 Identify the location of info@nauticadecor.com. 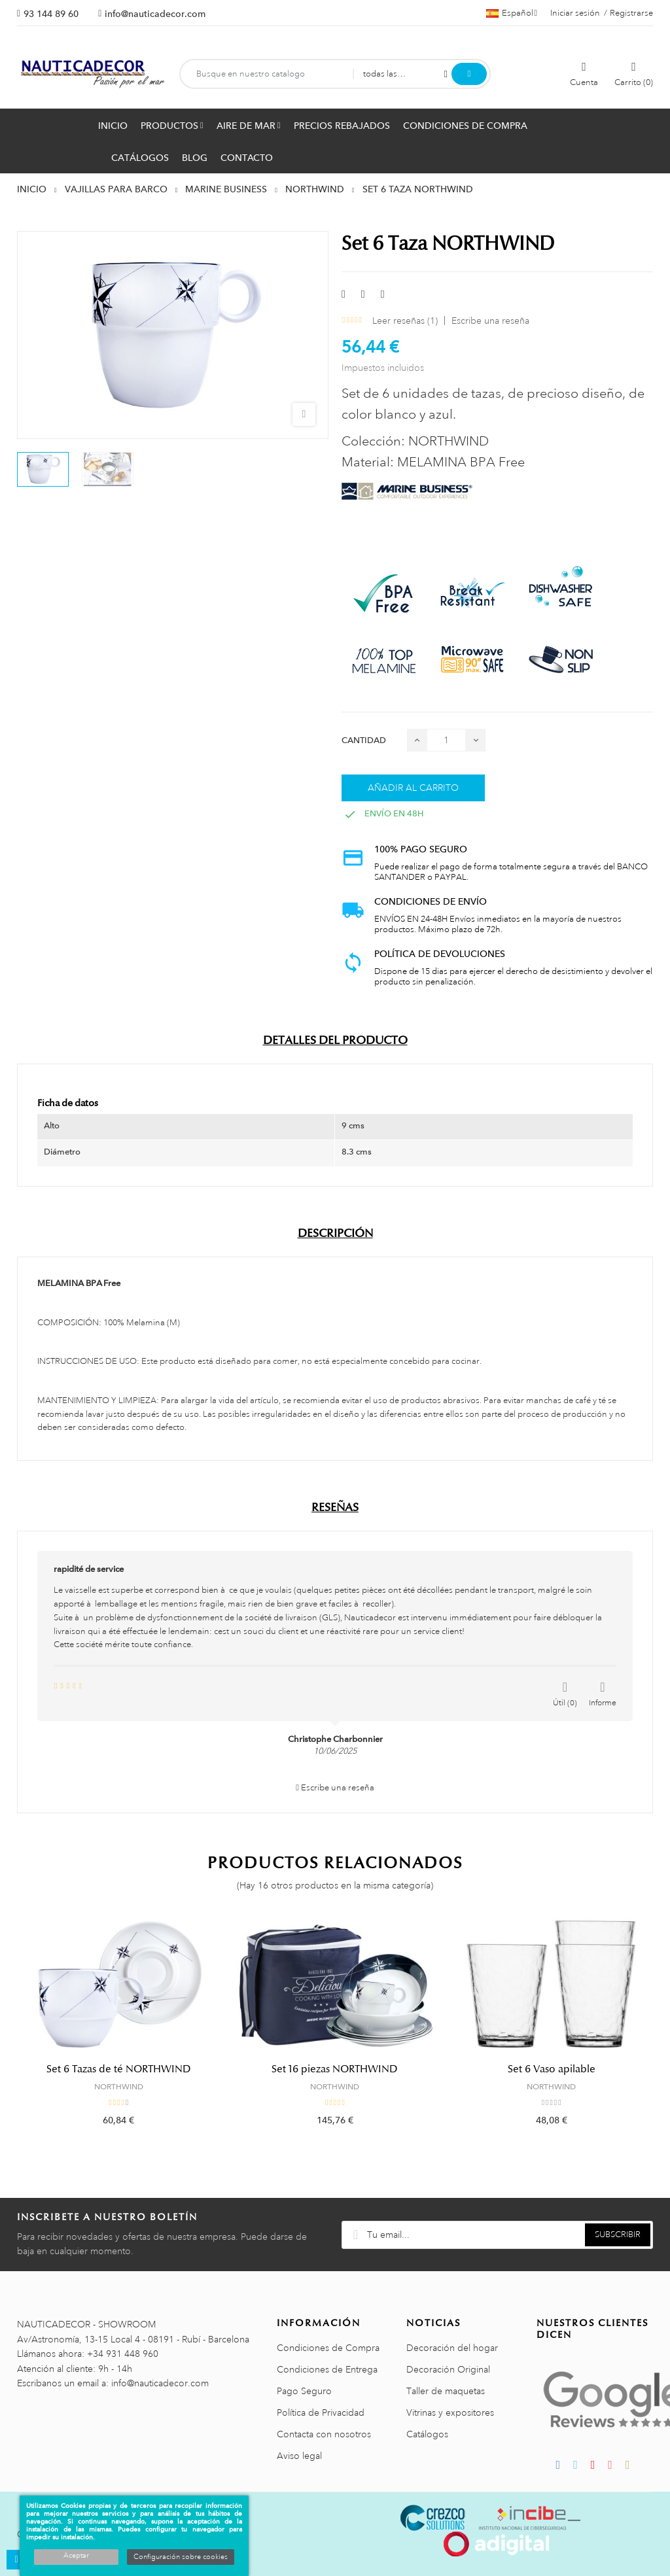
(155, 14).